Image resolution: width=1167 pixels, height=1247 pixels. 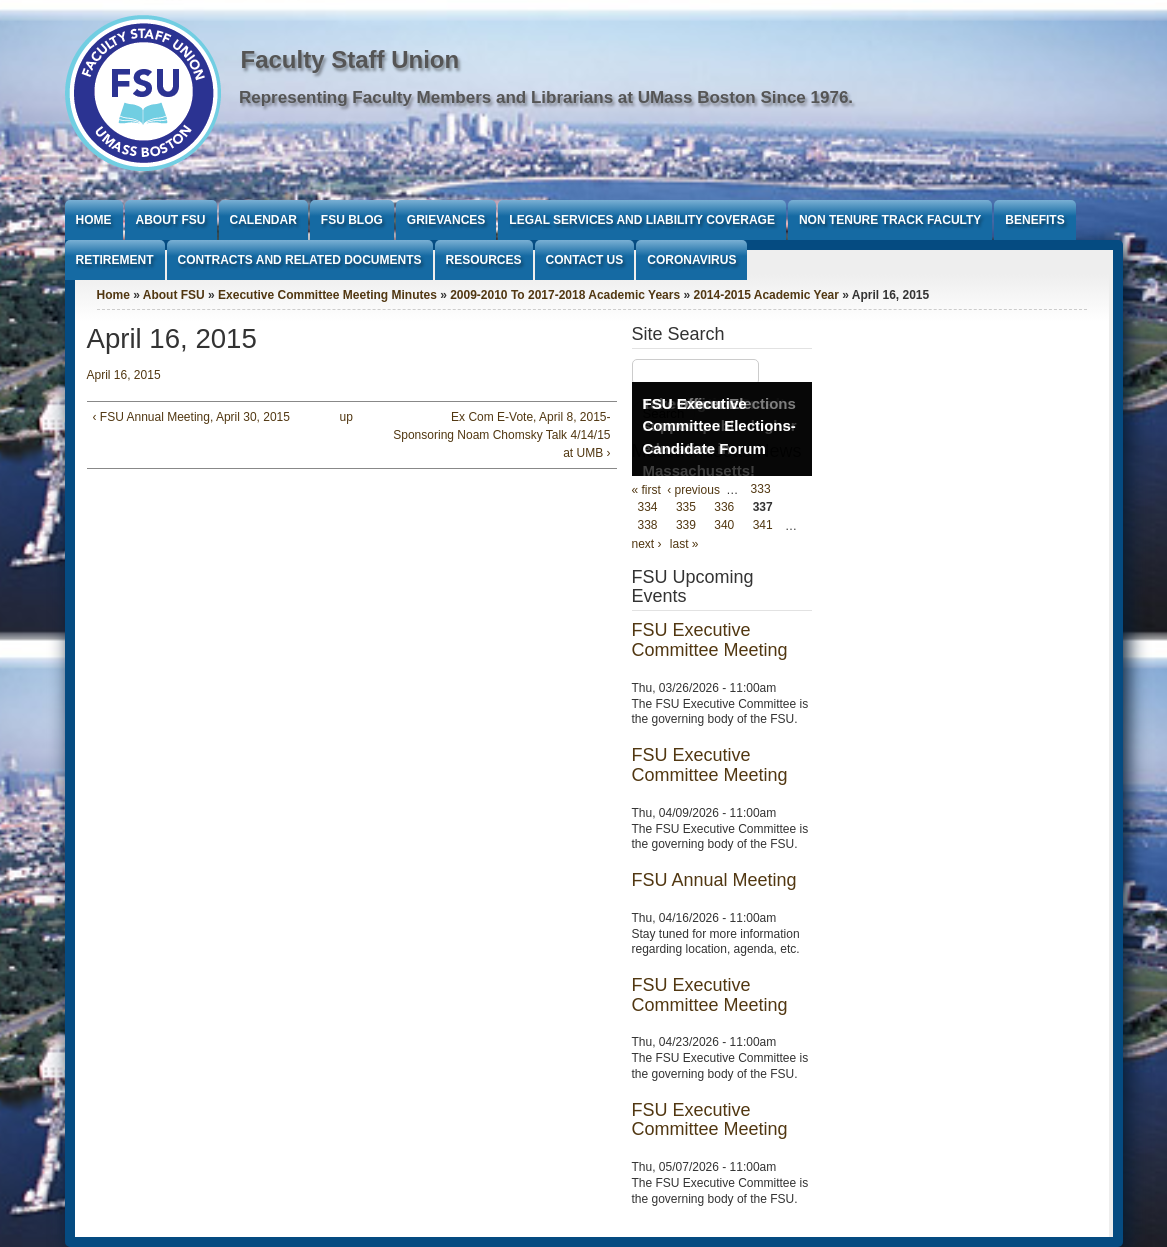 I want to click on 335, so click(x=686, y=508).